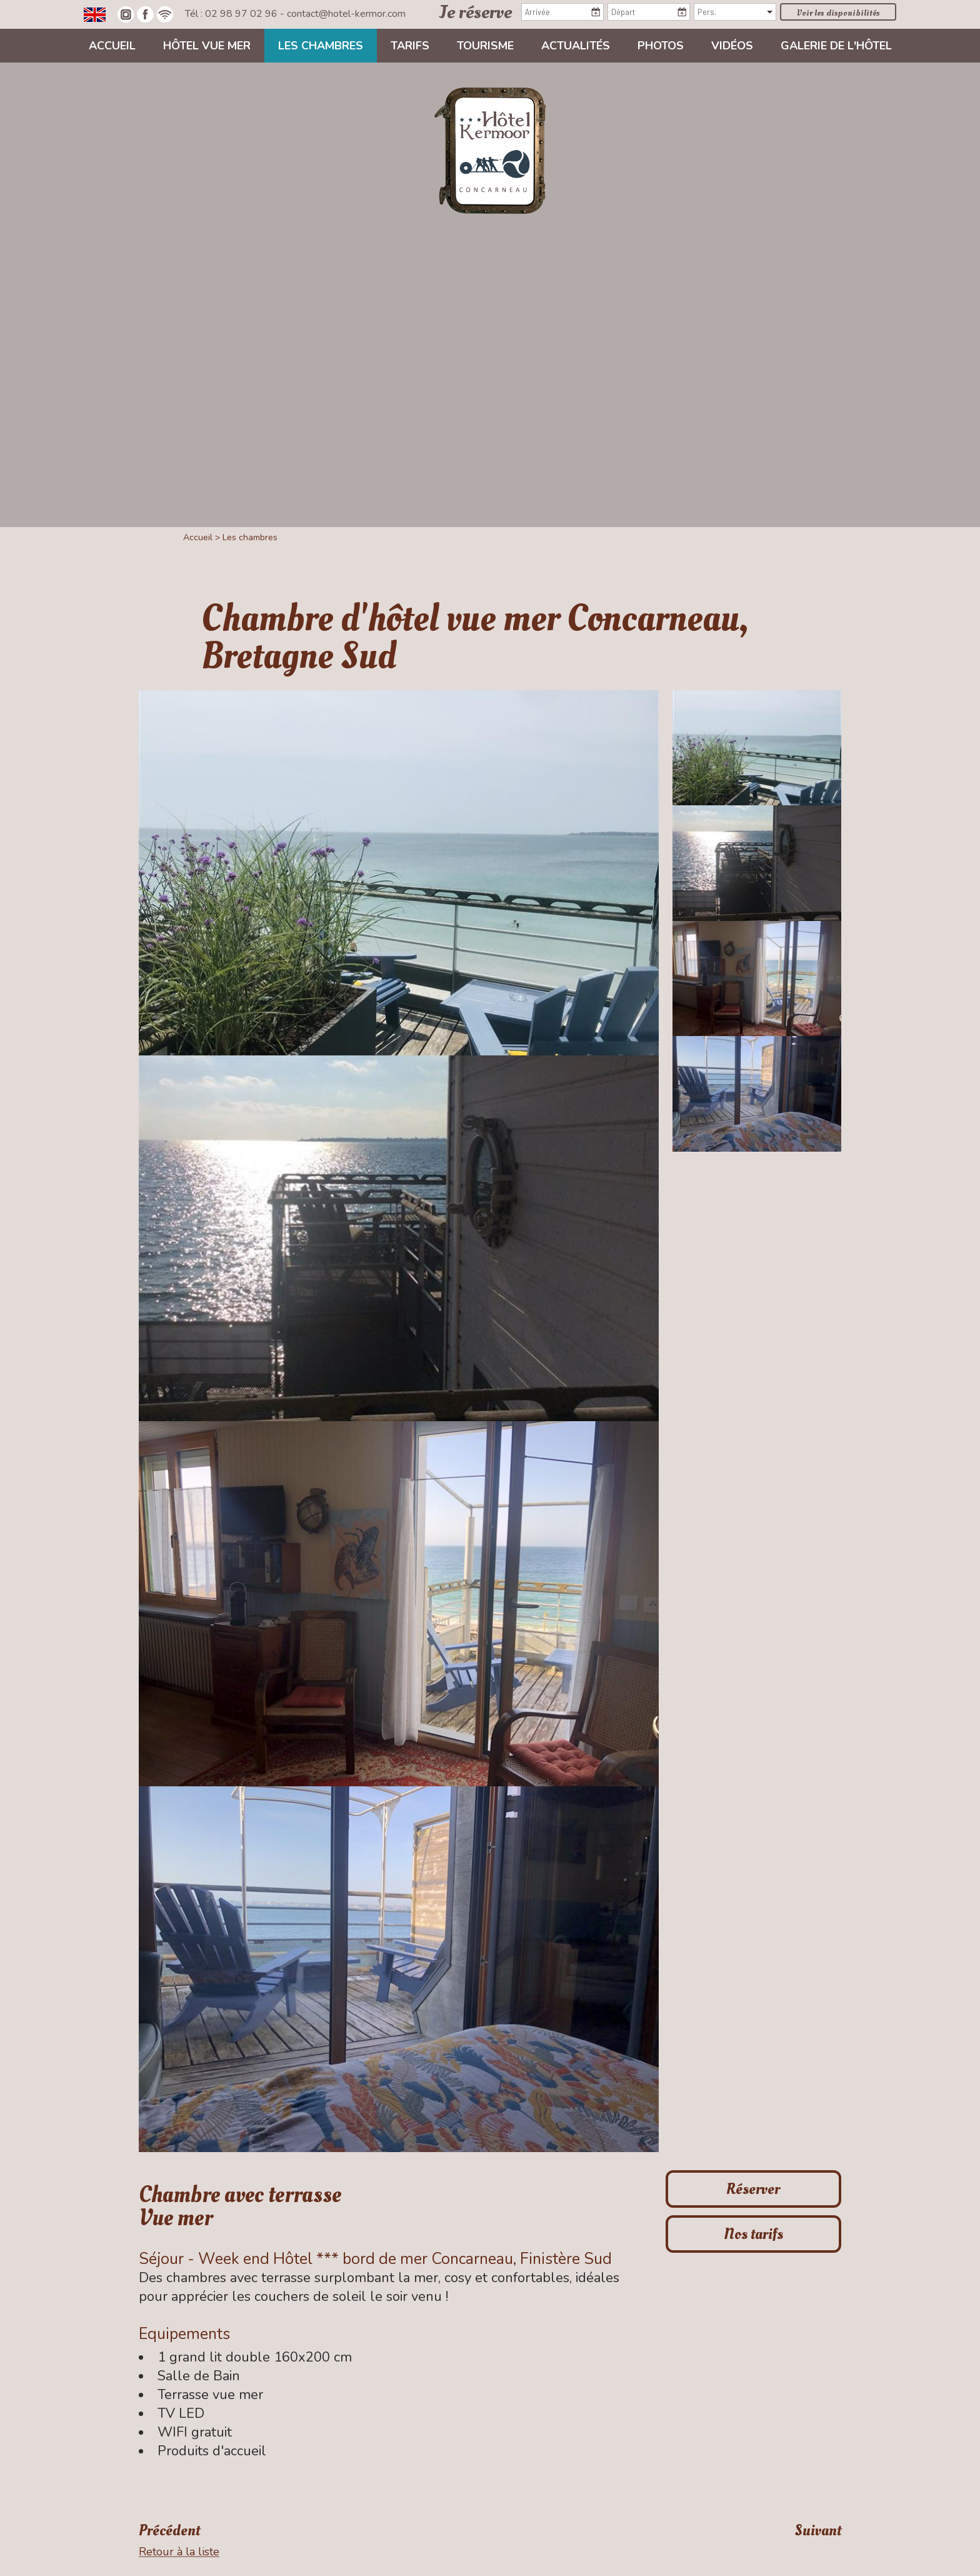 This screenshot has width=980, height=2576. I want to click on Vidéos, so click(732, 45).